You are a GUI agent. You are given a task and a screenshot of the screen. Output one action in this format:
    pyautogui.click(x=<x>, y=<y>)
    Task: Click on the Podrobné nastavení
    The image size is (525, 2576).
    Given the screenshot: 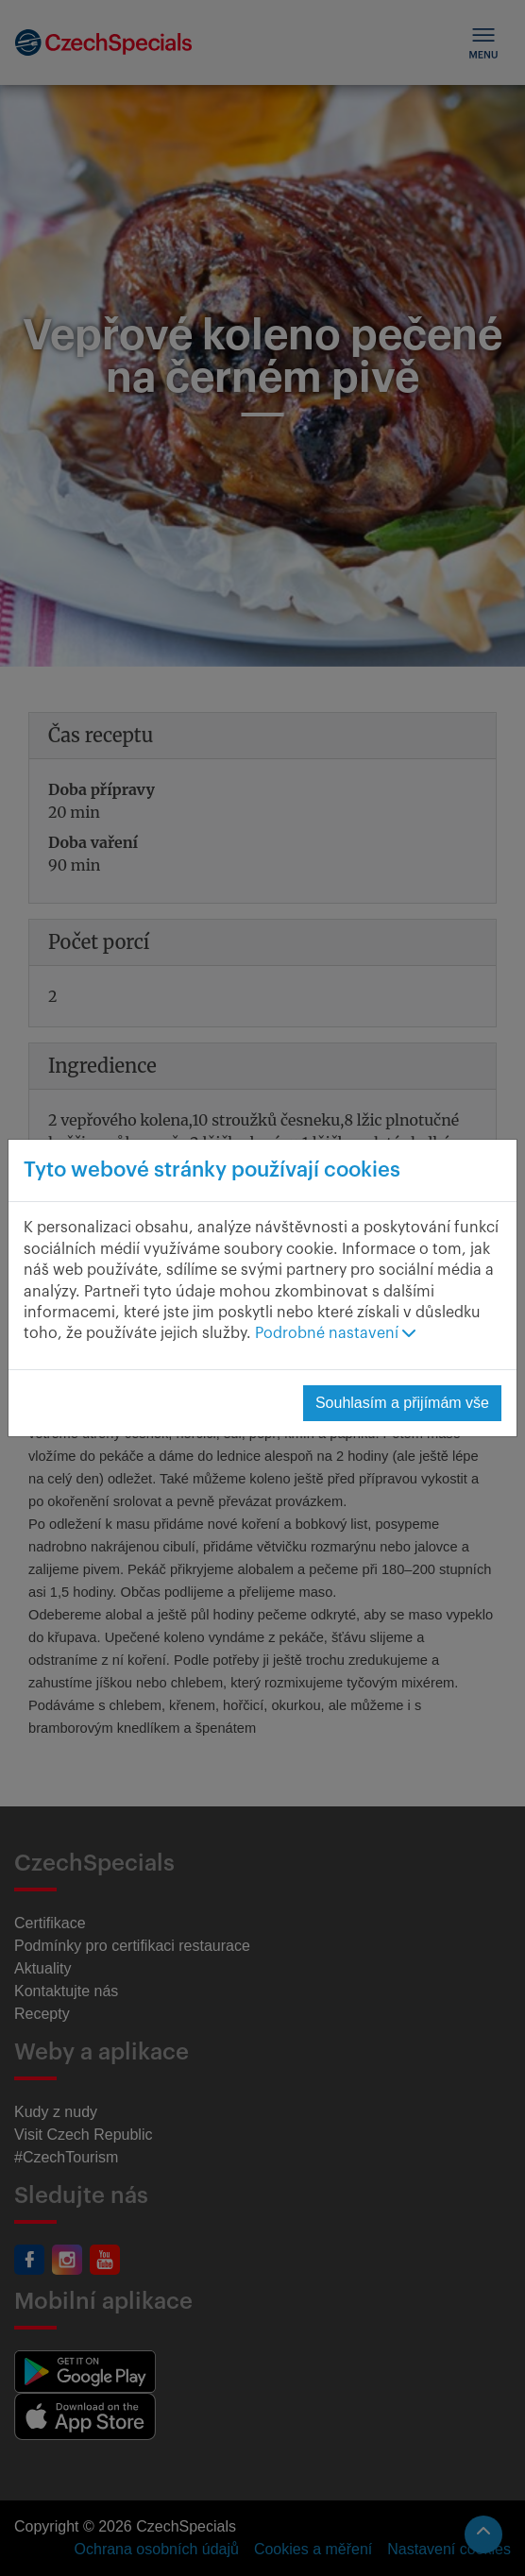 What is the action you would take?
    pyautogui.click(x=335, y=1333)
    